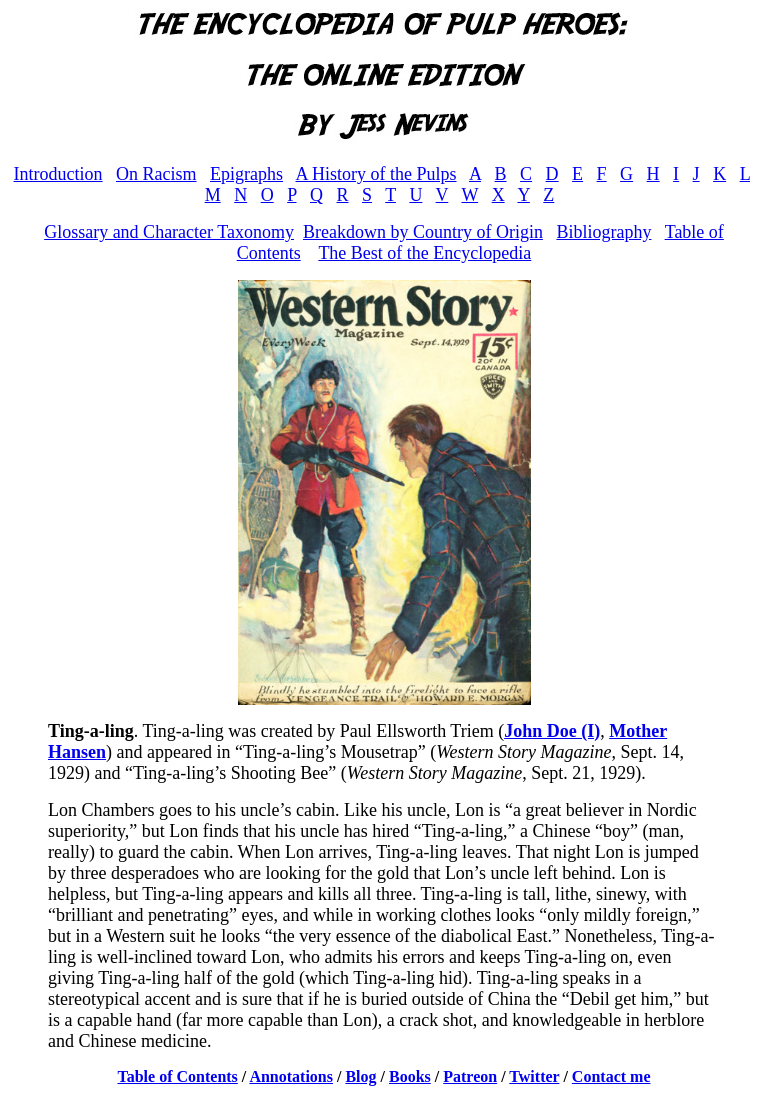 The image size is (768, 1102). Describe the element at coordinates (423, 232) in the screenshot. I see `Breakdown by Country of Origin` at that location.